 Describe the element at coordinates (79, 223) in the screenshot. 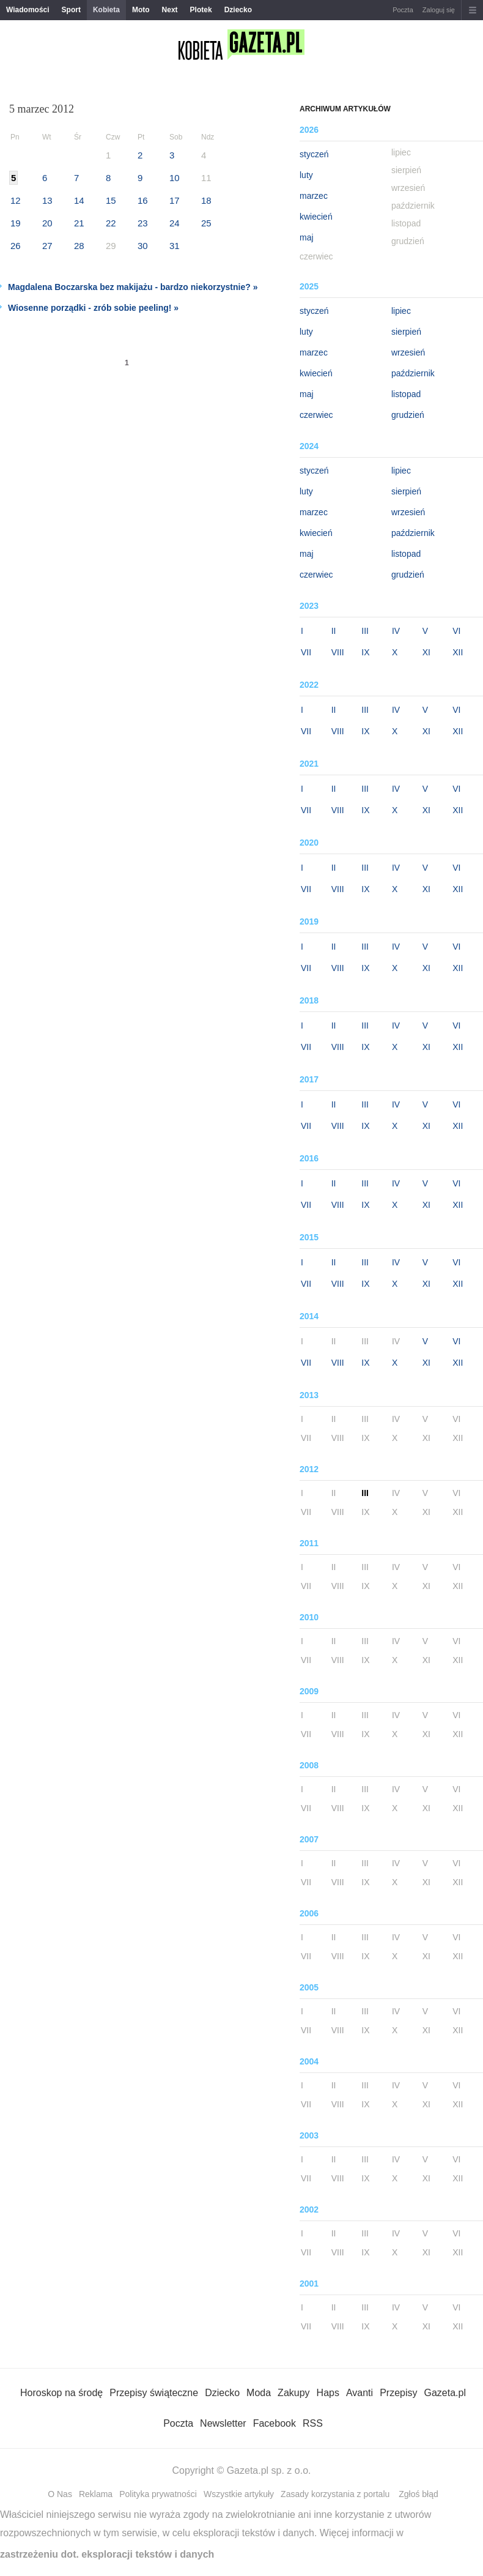

I see `21` at that location.